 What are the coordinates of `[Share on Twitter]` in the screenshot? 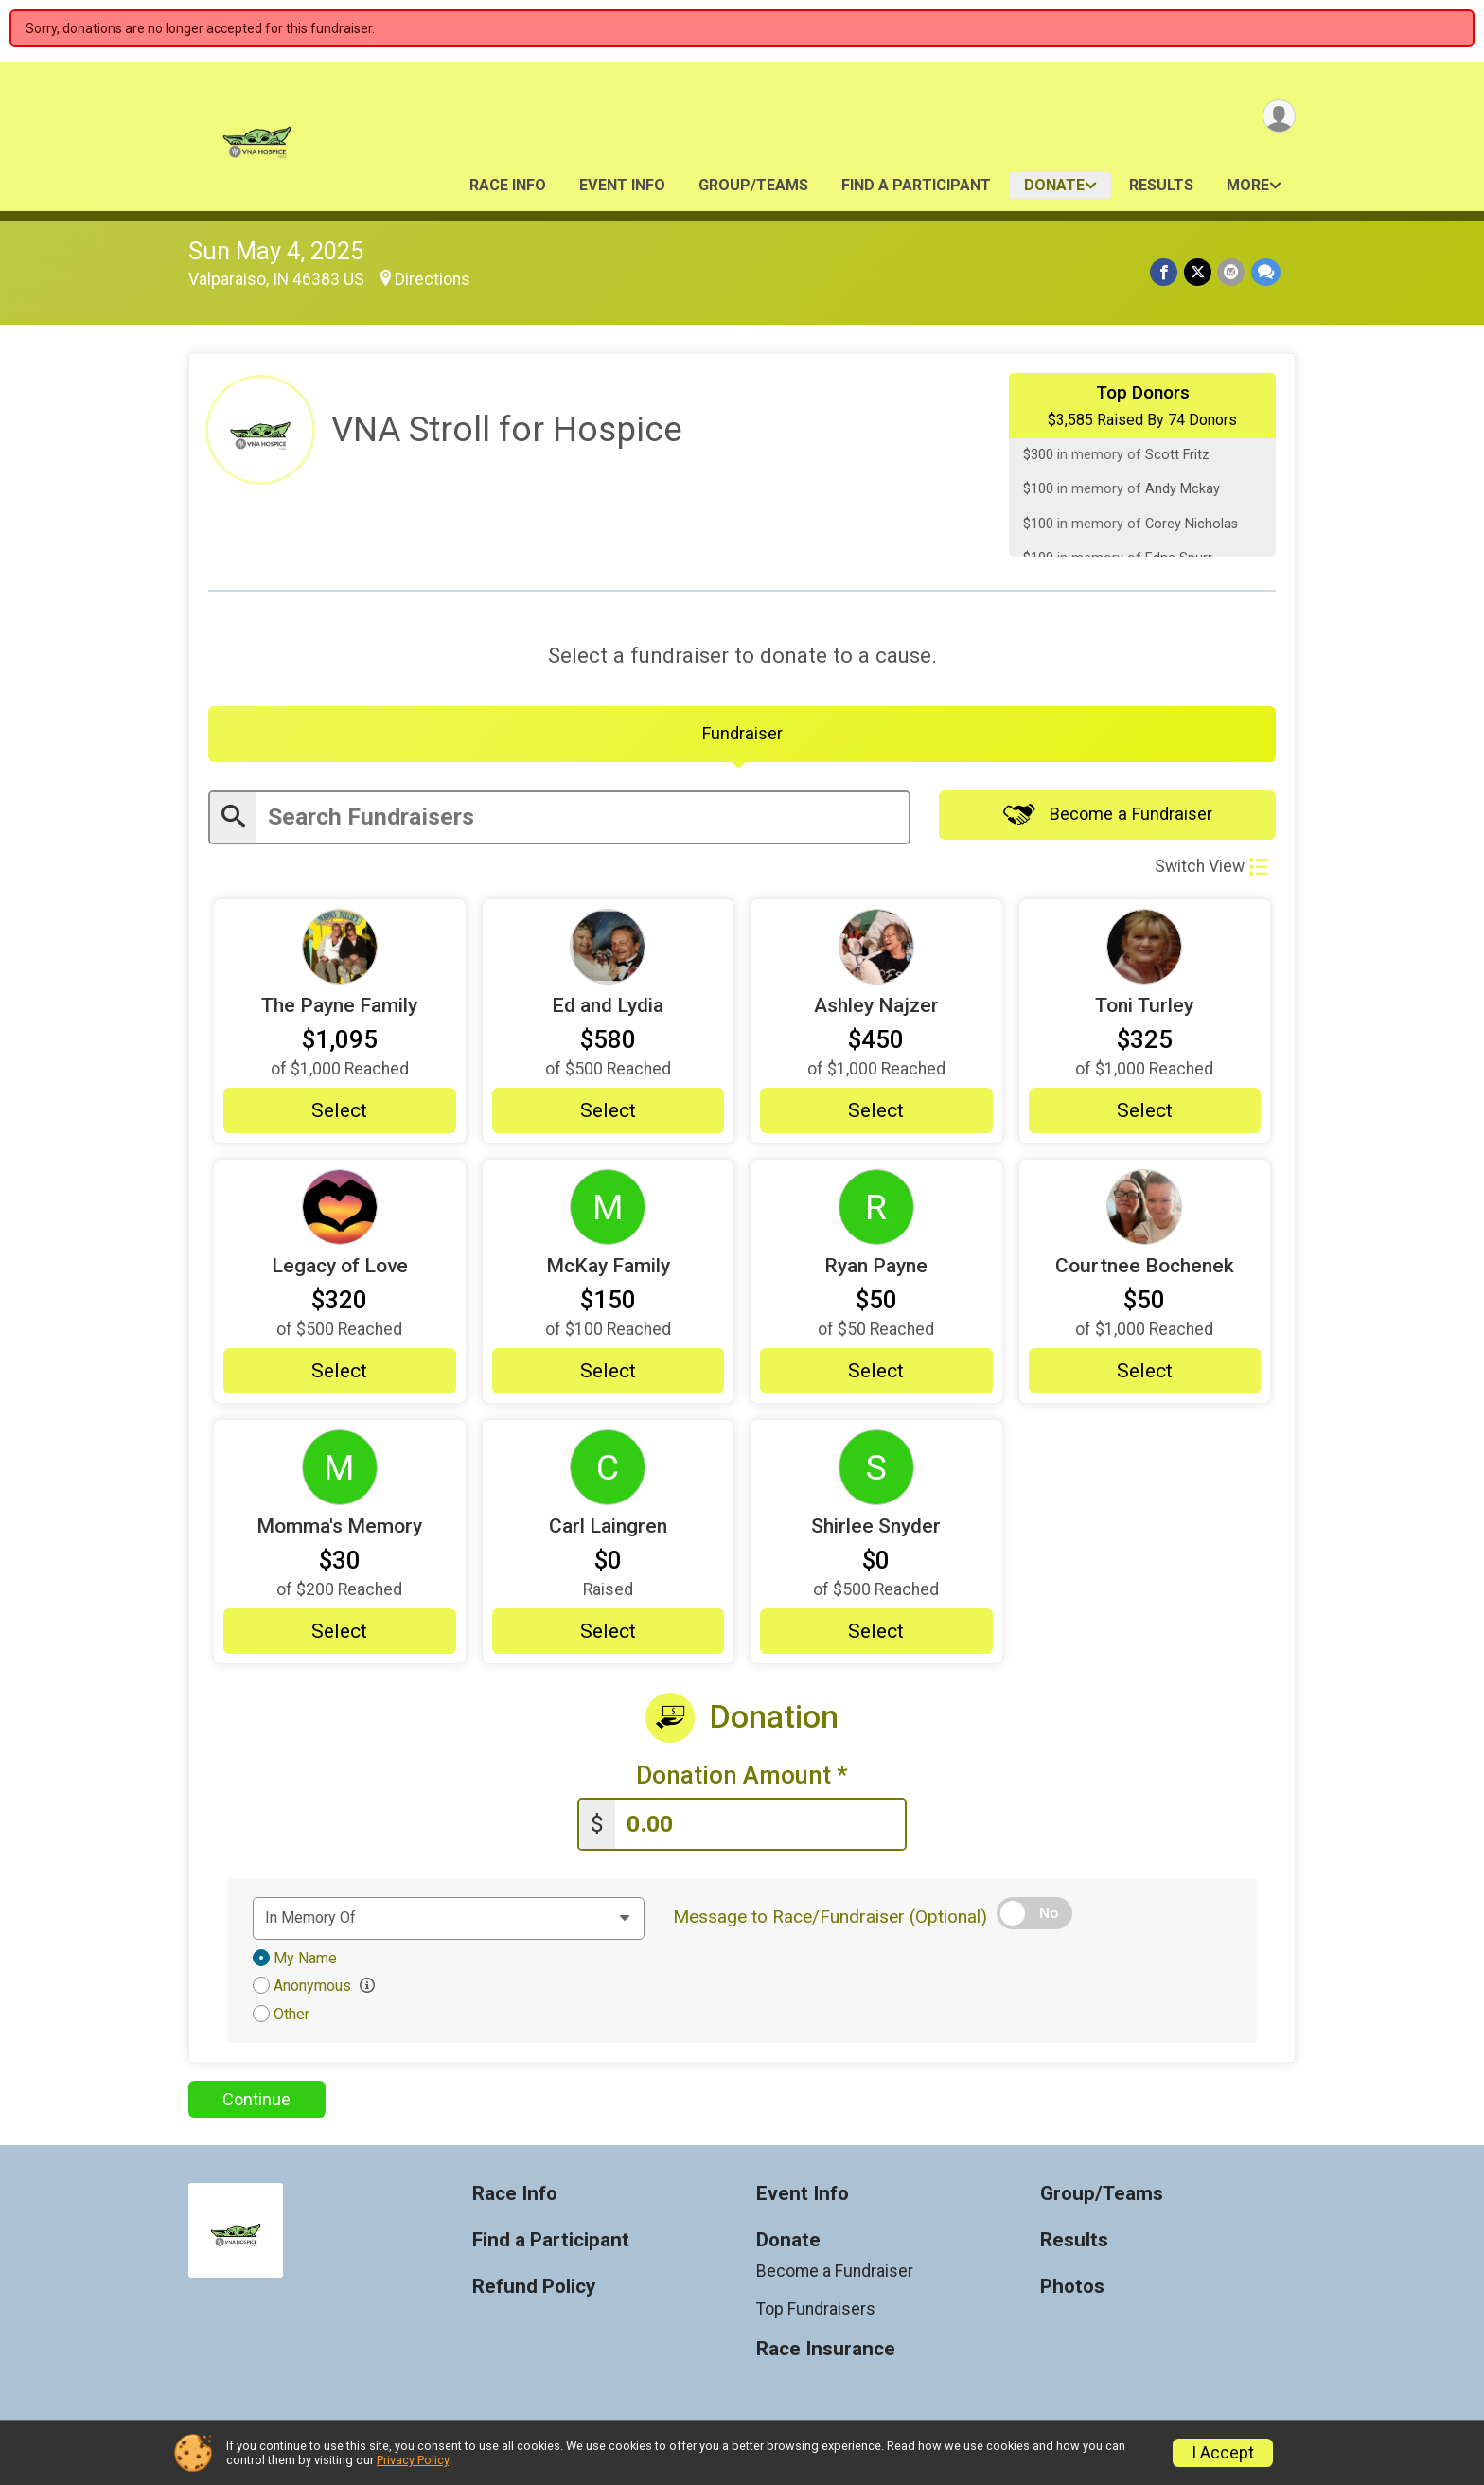 It's located at (1198, 272).